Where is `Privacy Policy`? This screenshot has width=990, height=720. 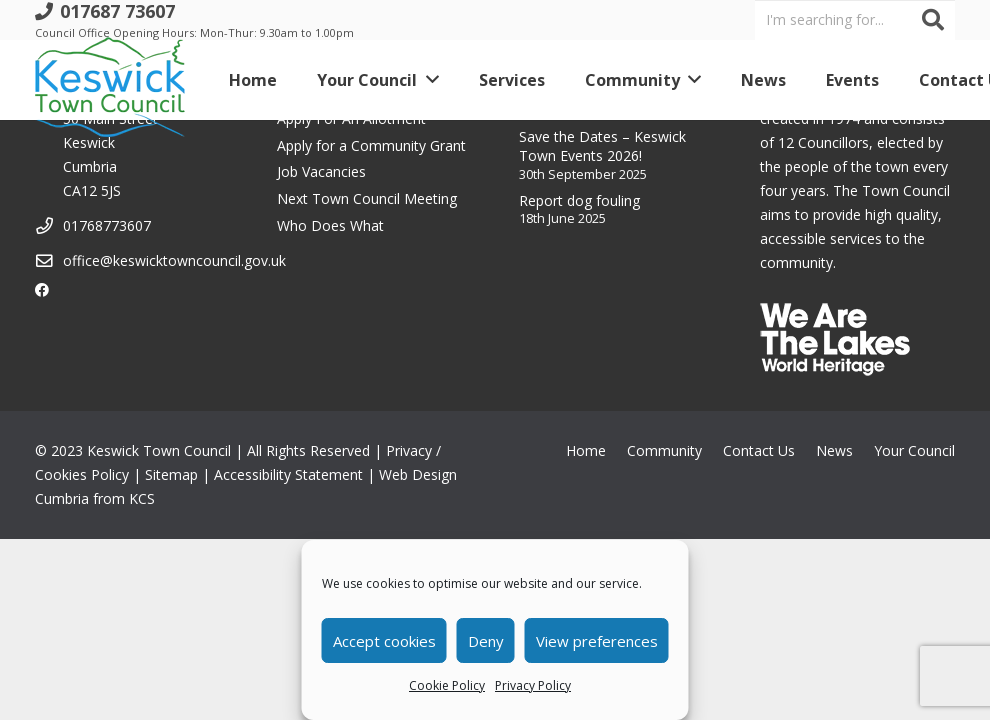
Privacy Policy is located at coordinates (533, 685).